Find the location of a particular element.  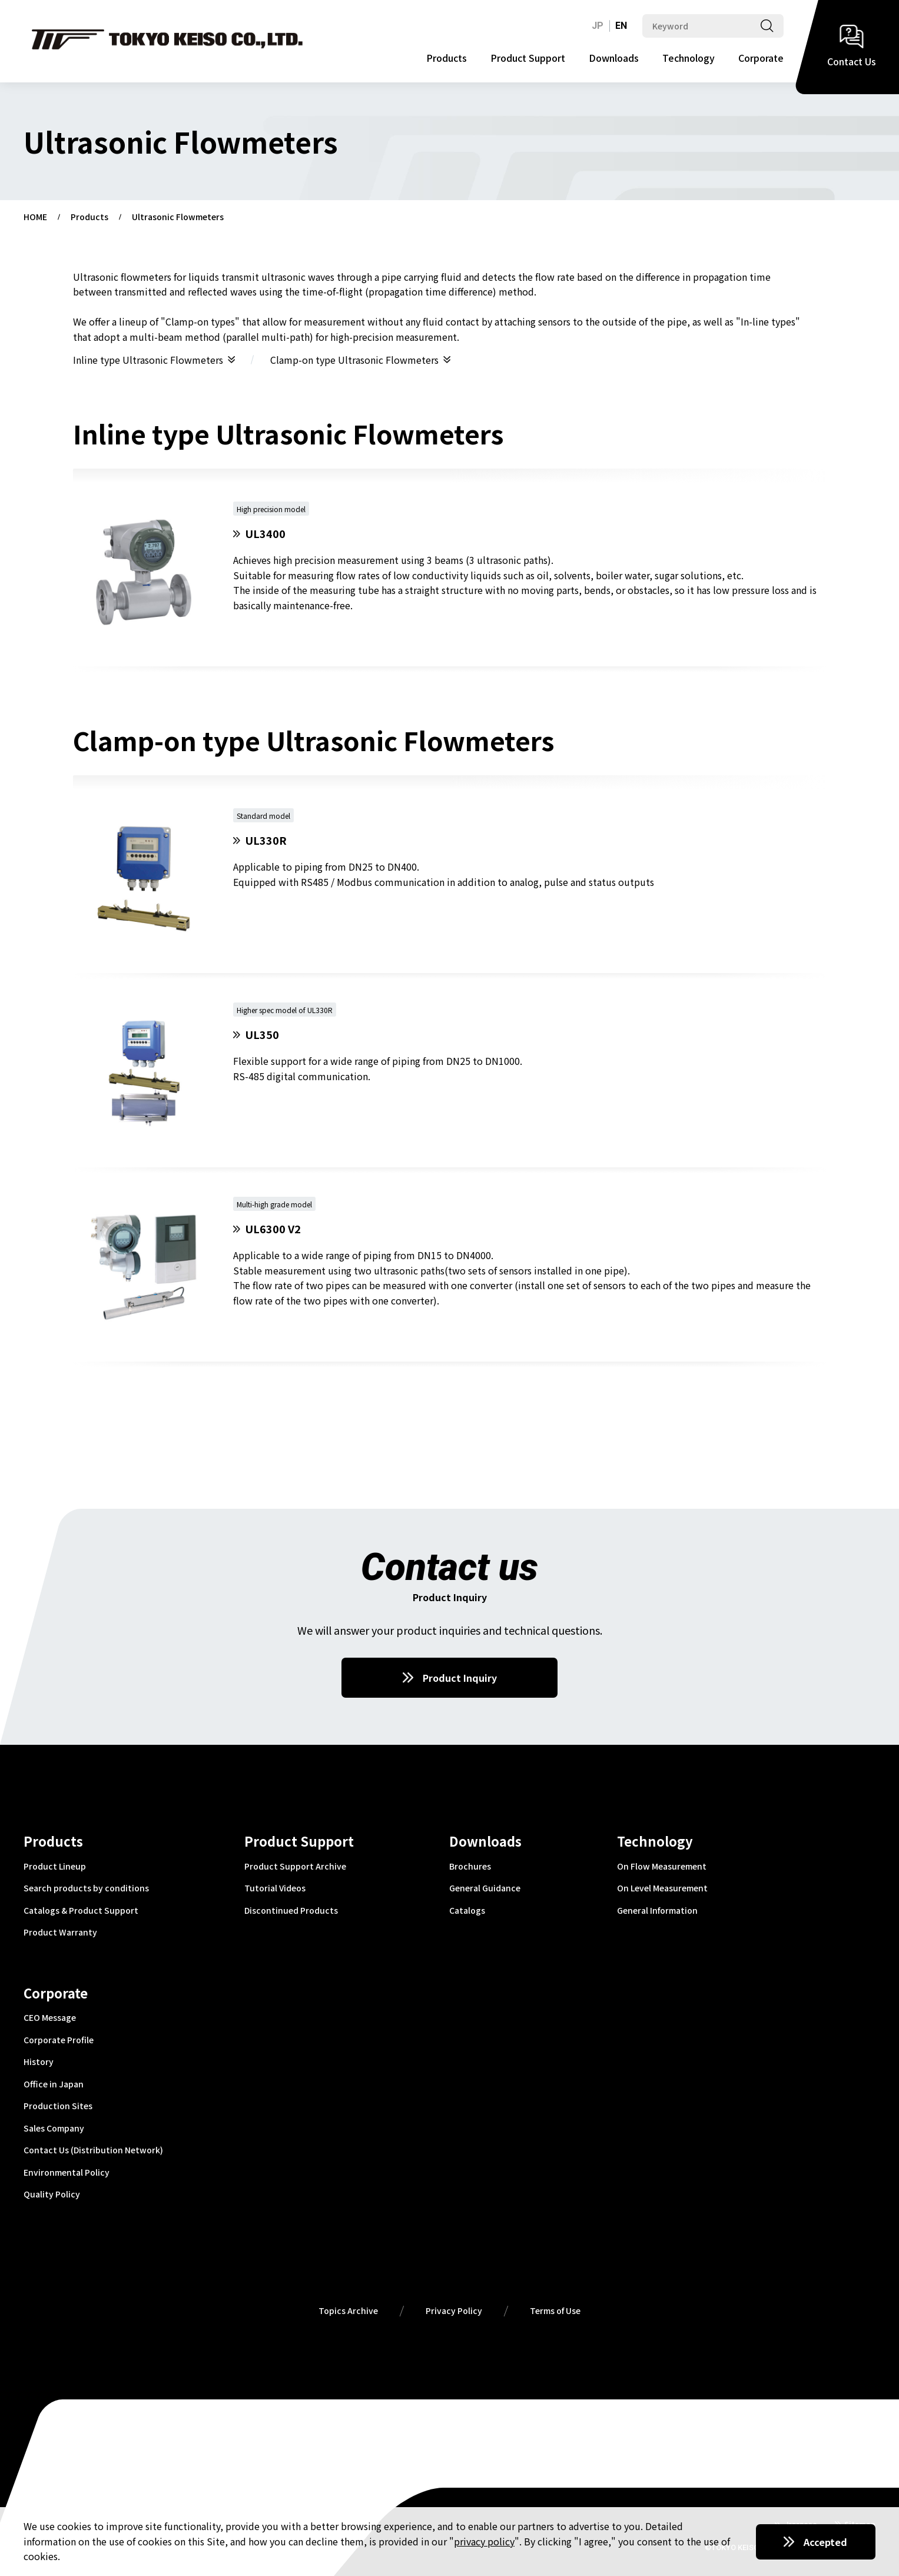

Brochures is located at coordinates (470, 1866).